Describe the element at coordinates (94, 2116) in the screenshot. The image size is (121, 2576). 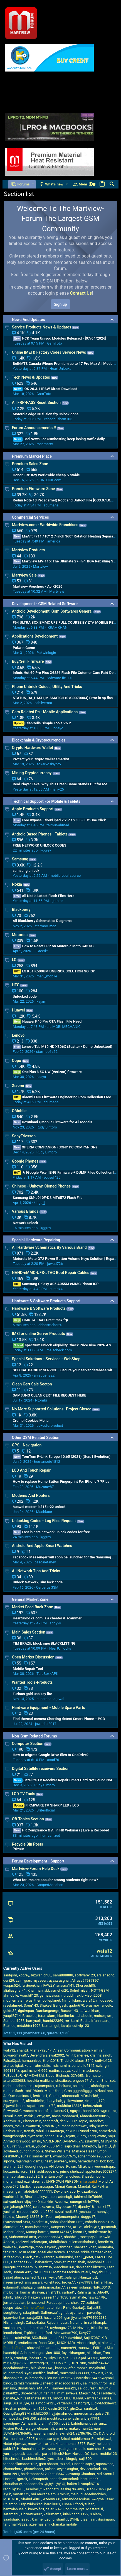
I see `AhmedMansour22` at that location.